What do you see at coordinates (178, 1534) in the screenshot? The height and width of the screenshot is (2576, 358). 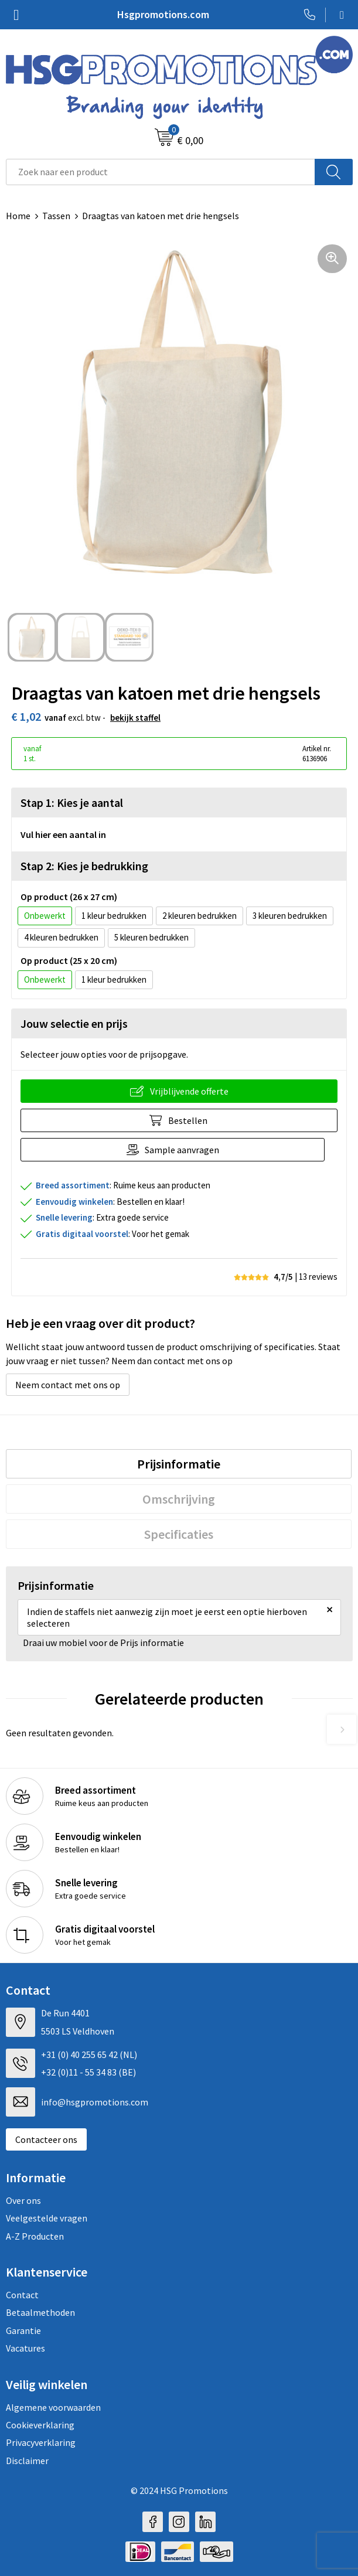 I see `Specificaties [presentation]` at bounding box center [178, 1534].